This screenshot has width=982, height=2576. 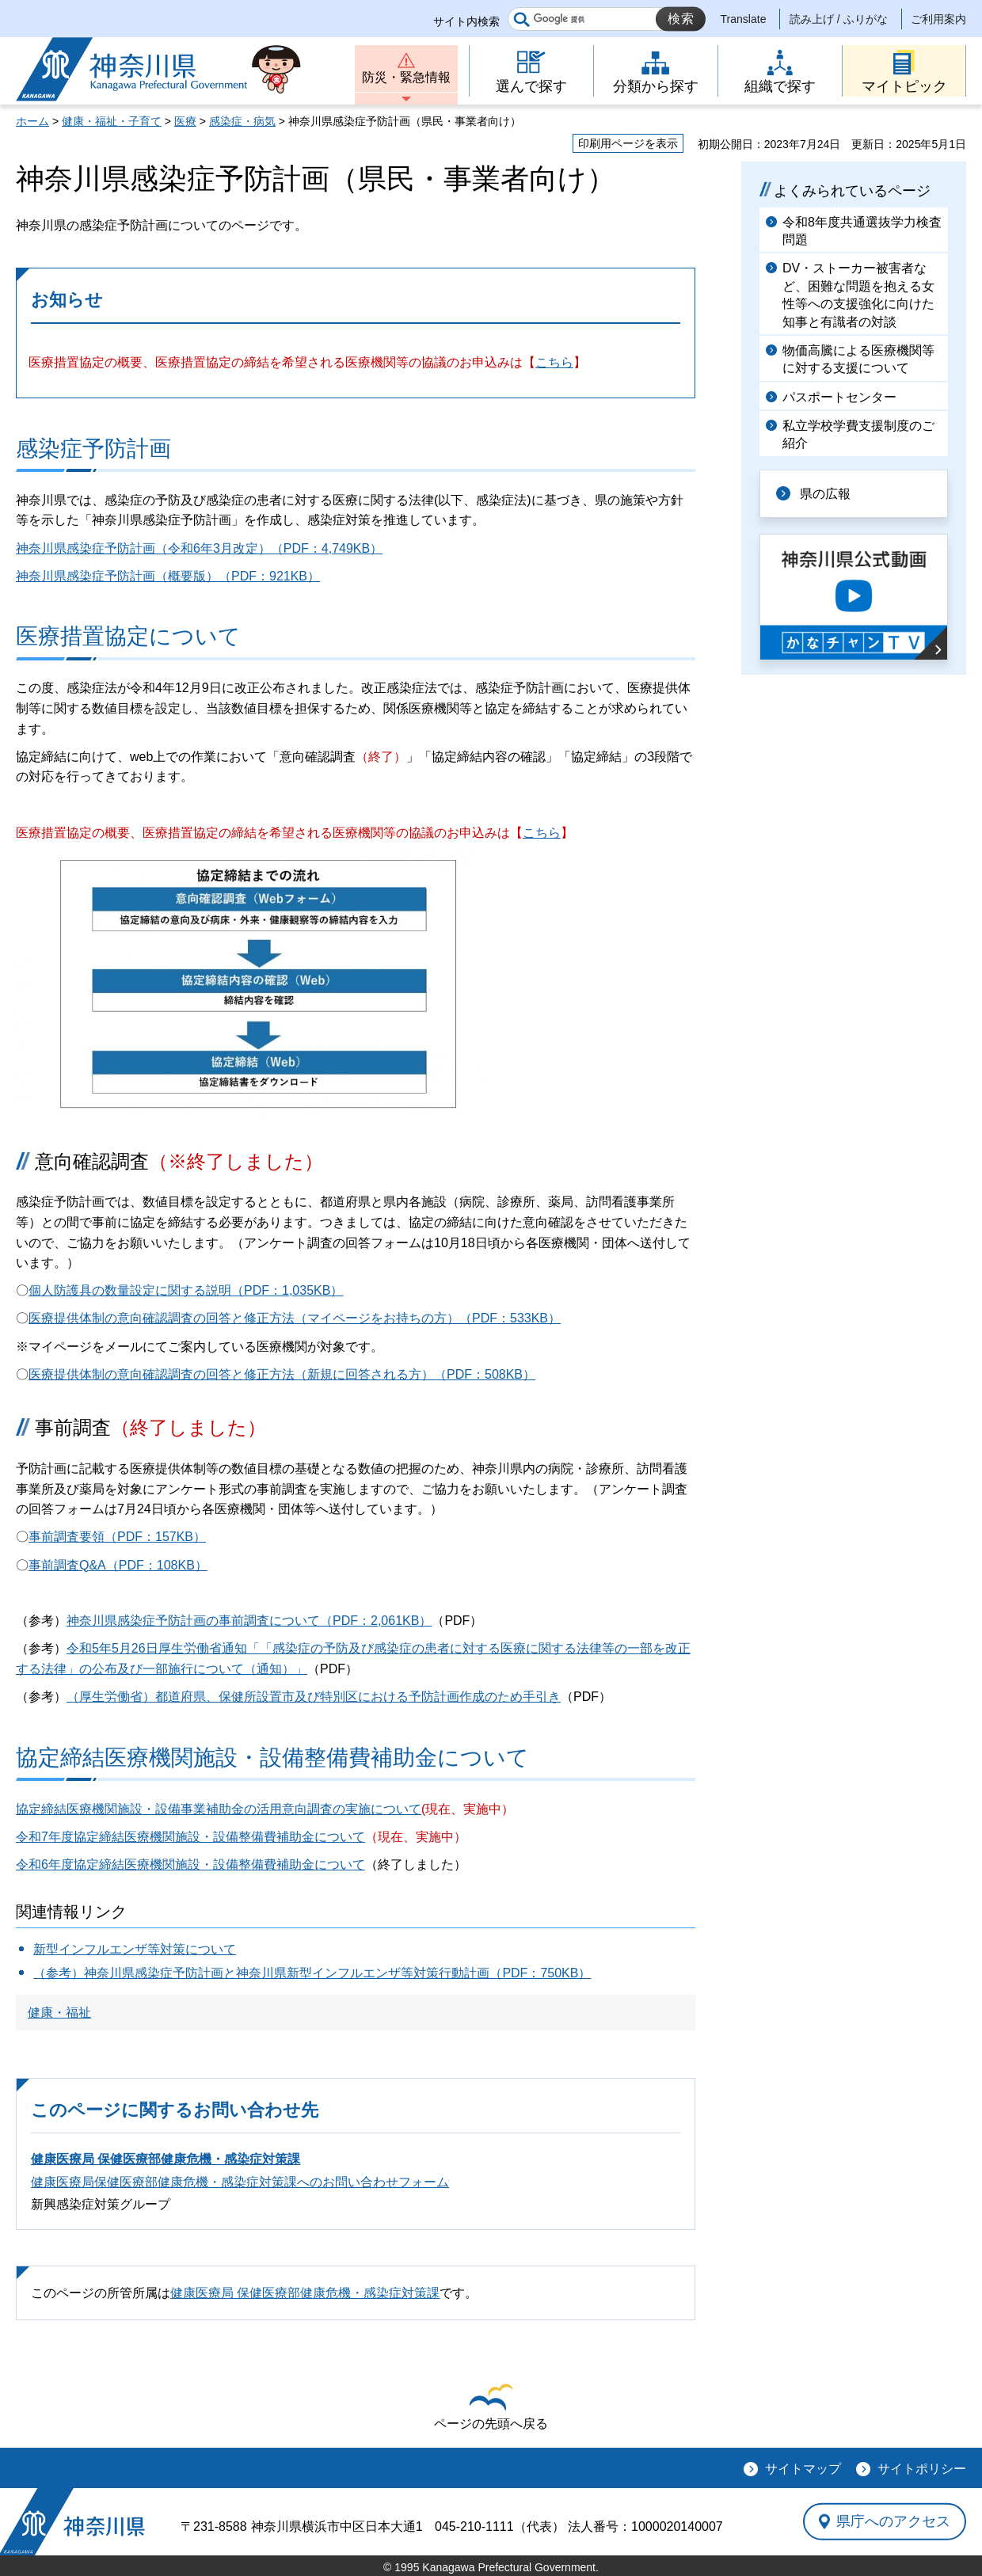 I want to click on 事前調査要領（PDF：157KB）, so click(x=117, y=1536).